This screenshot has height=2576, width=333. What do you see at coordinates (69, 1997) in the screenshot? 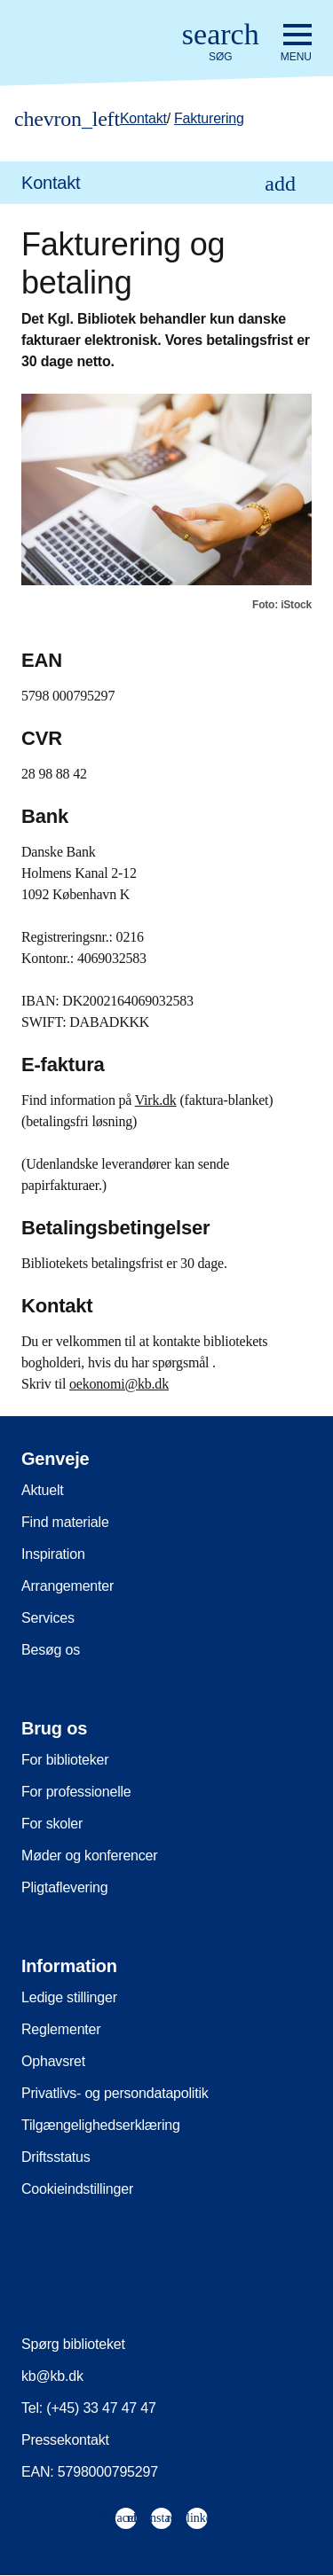
I see `Ledige stillinger [menuitem]` at bounding box center [69, 1997].